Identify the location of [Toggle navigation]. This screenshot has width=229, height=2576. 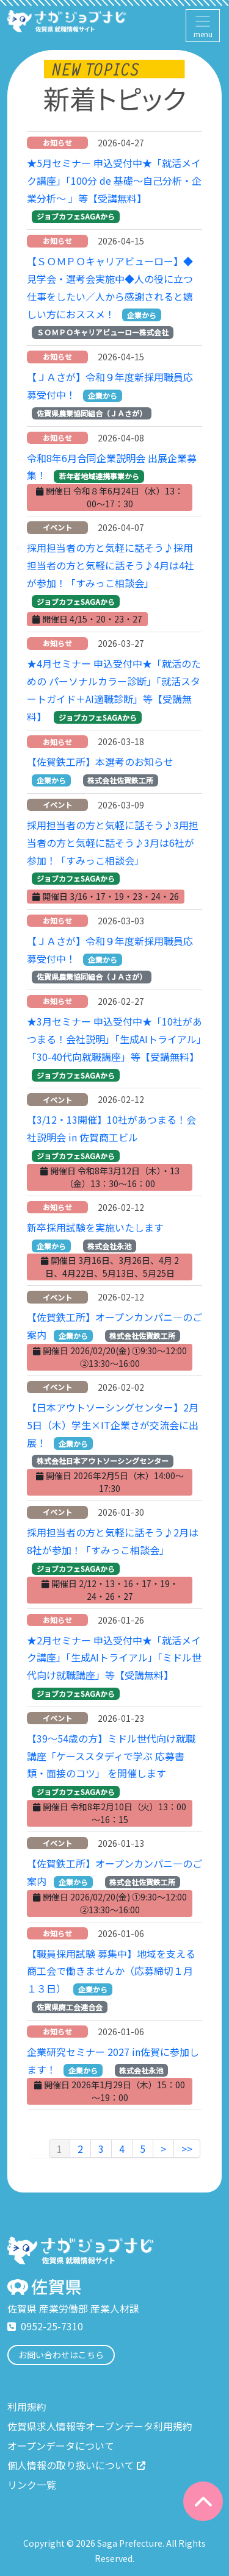
(203, 25).